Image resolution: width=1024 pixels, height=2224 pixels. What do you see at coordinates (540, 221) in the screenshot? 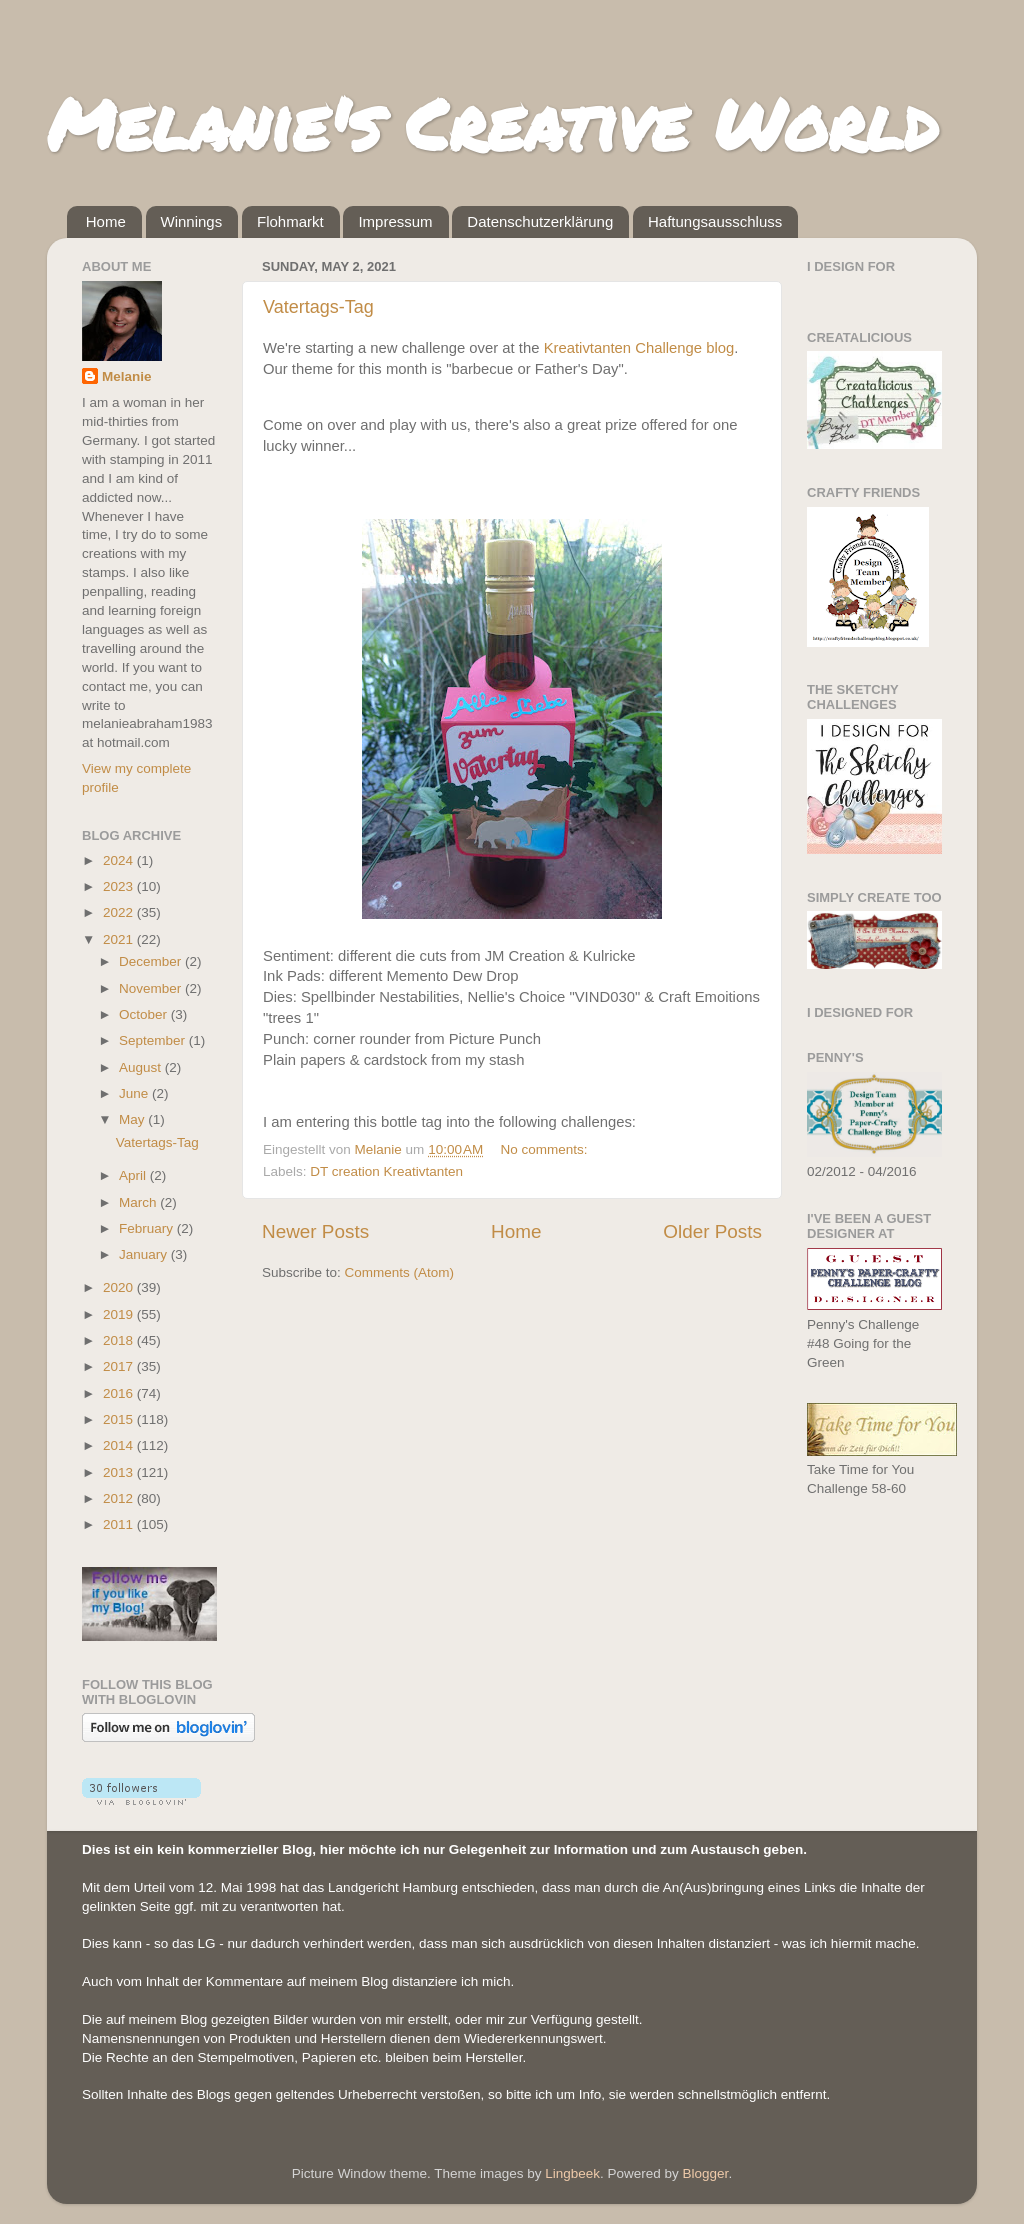
I see `Datenschutzerklärung` at bounding box center [540, 221].